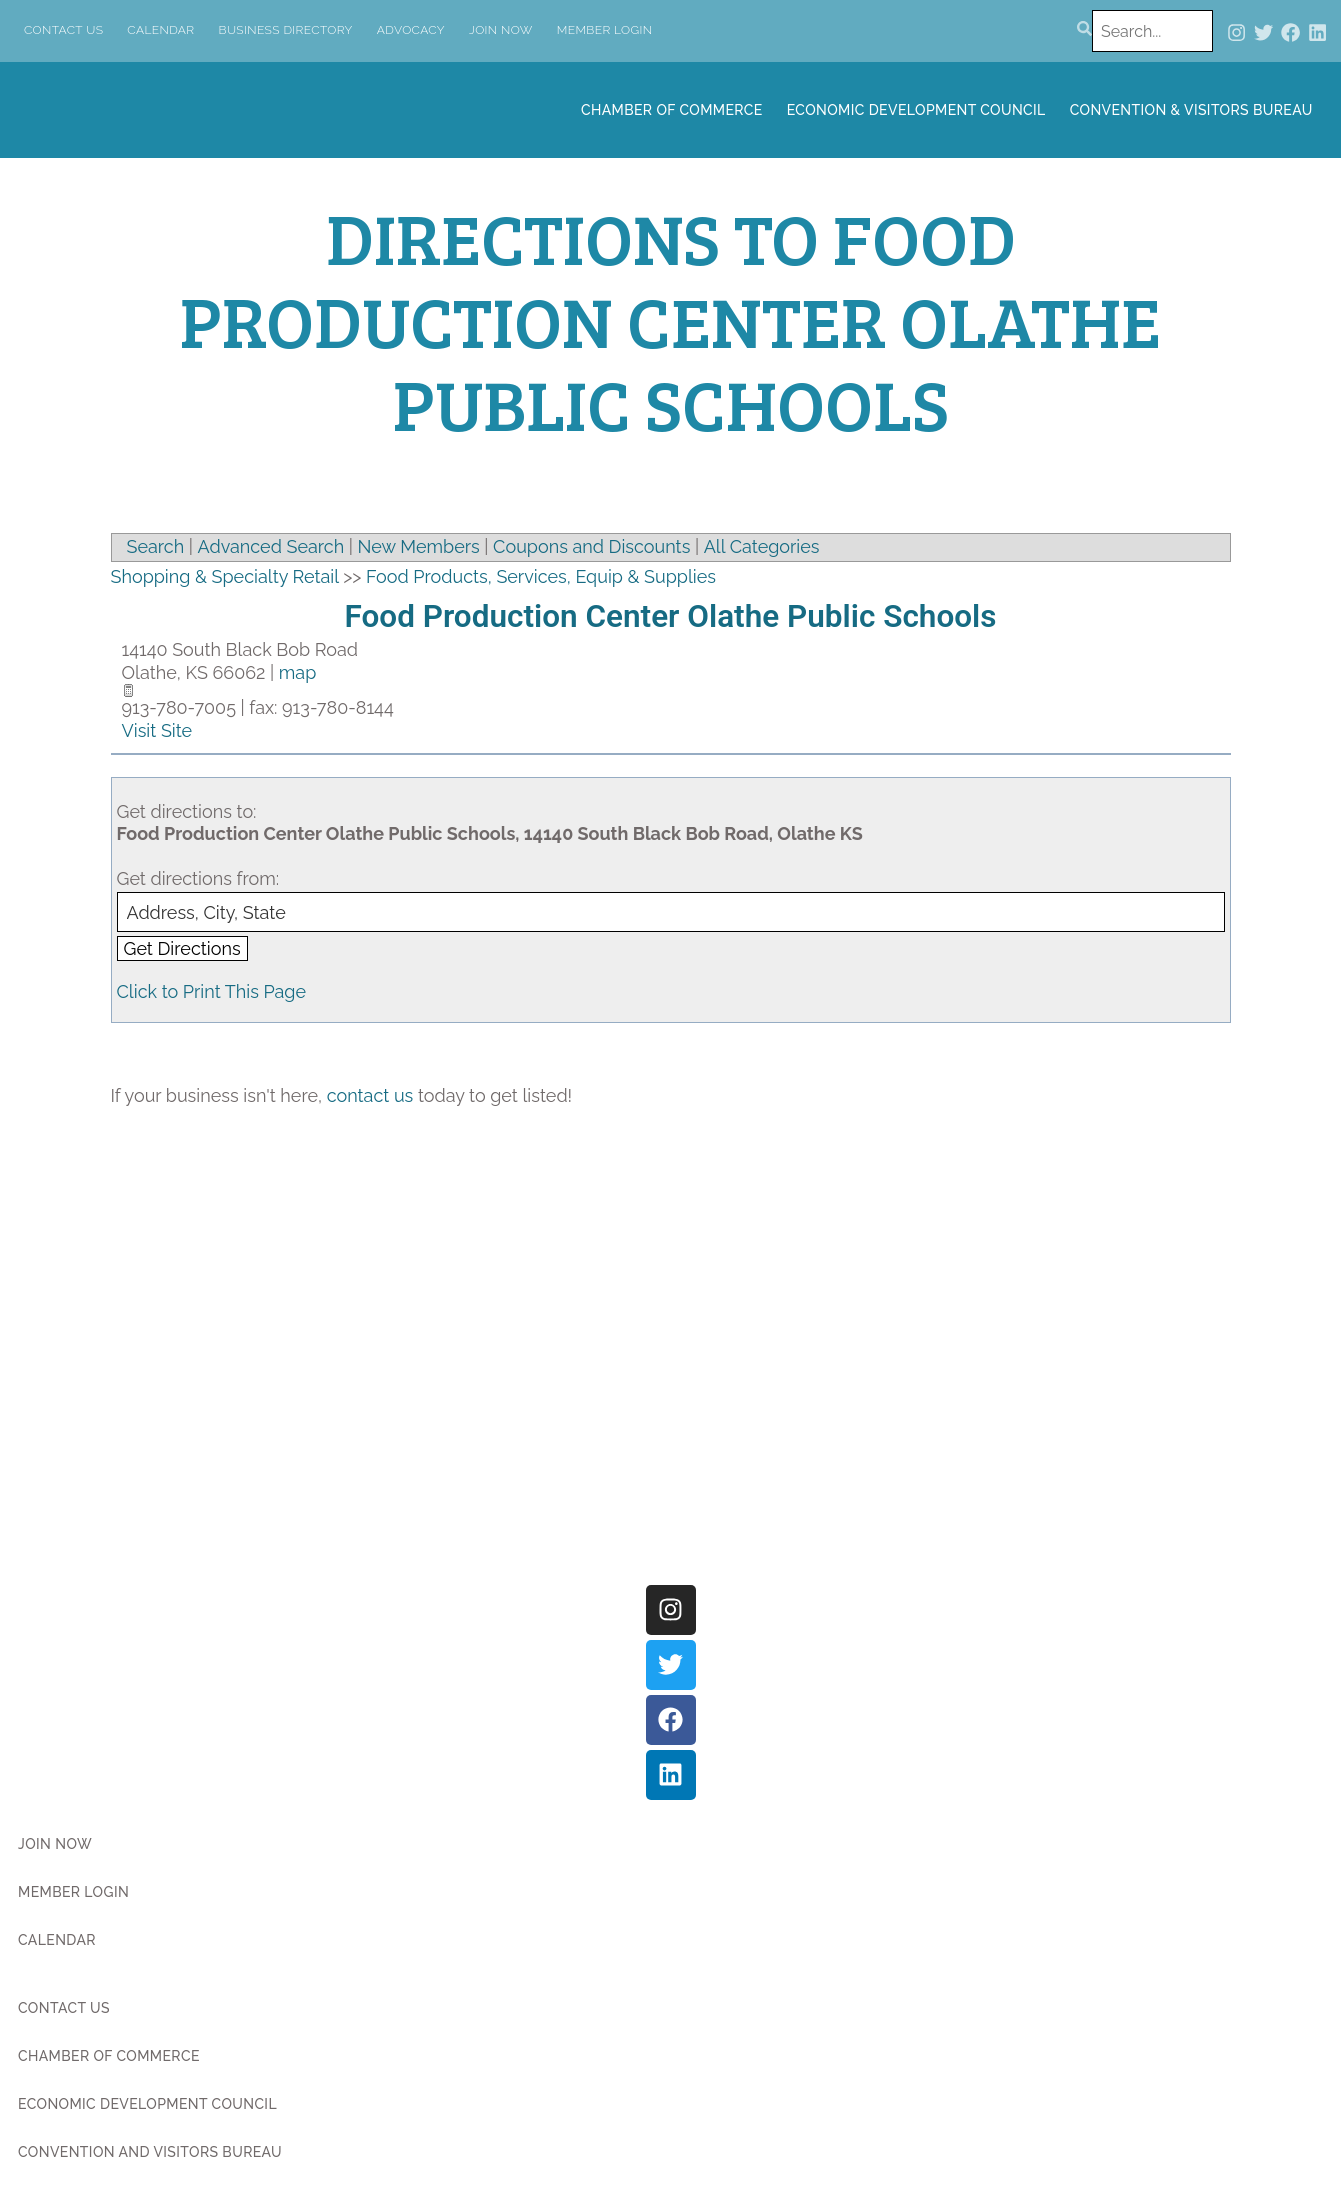  I want to click on Click to Print This Page, so click(212, 991).